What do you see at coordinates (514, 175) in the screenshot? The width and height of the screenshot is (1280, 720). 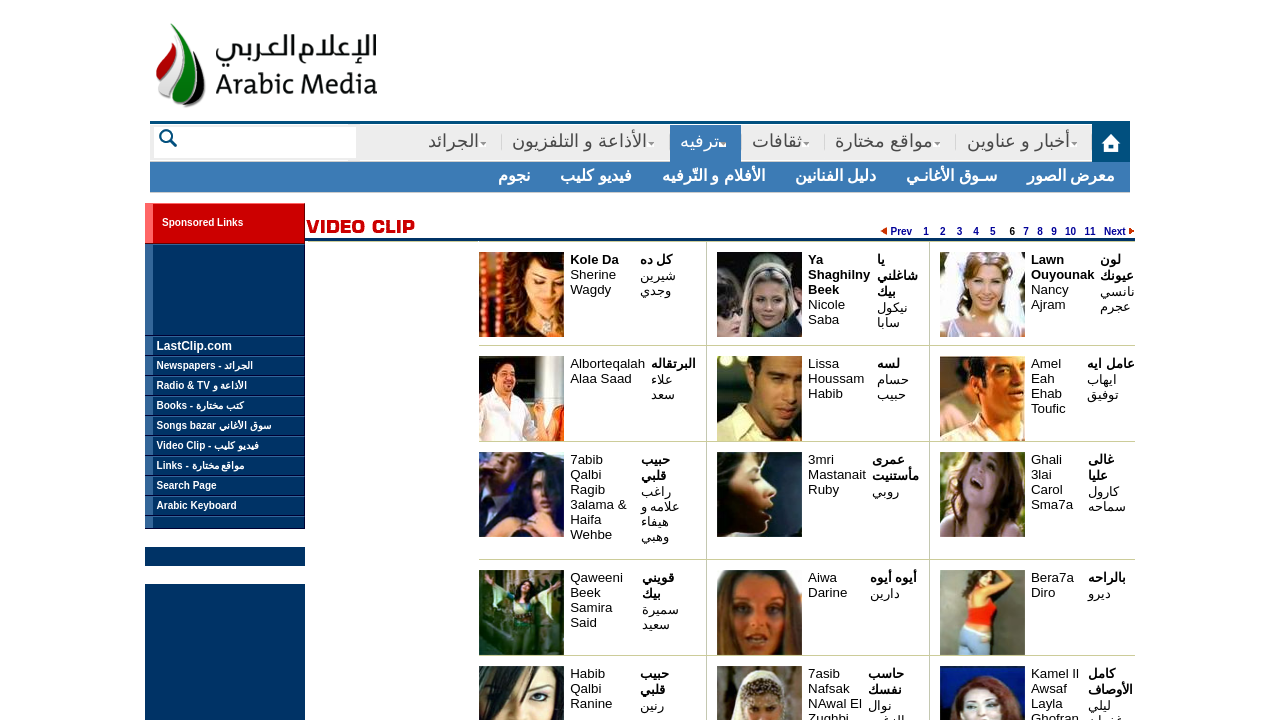 I see `نجوم` at bounding box center [514, 175].